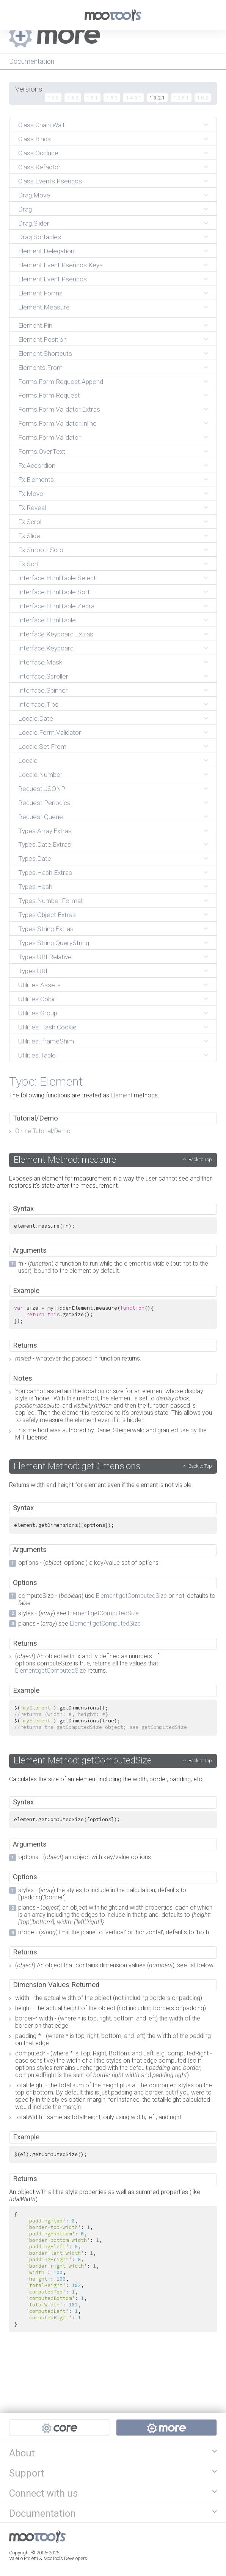  Describe the element at coordinates (35, 325) in the screenshot. I see `Element.Pin` at that location.